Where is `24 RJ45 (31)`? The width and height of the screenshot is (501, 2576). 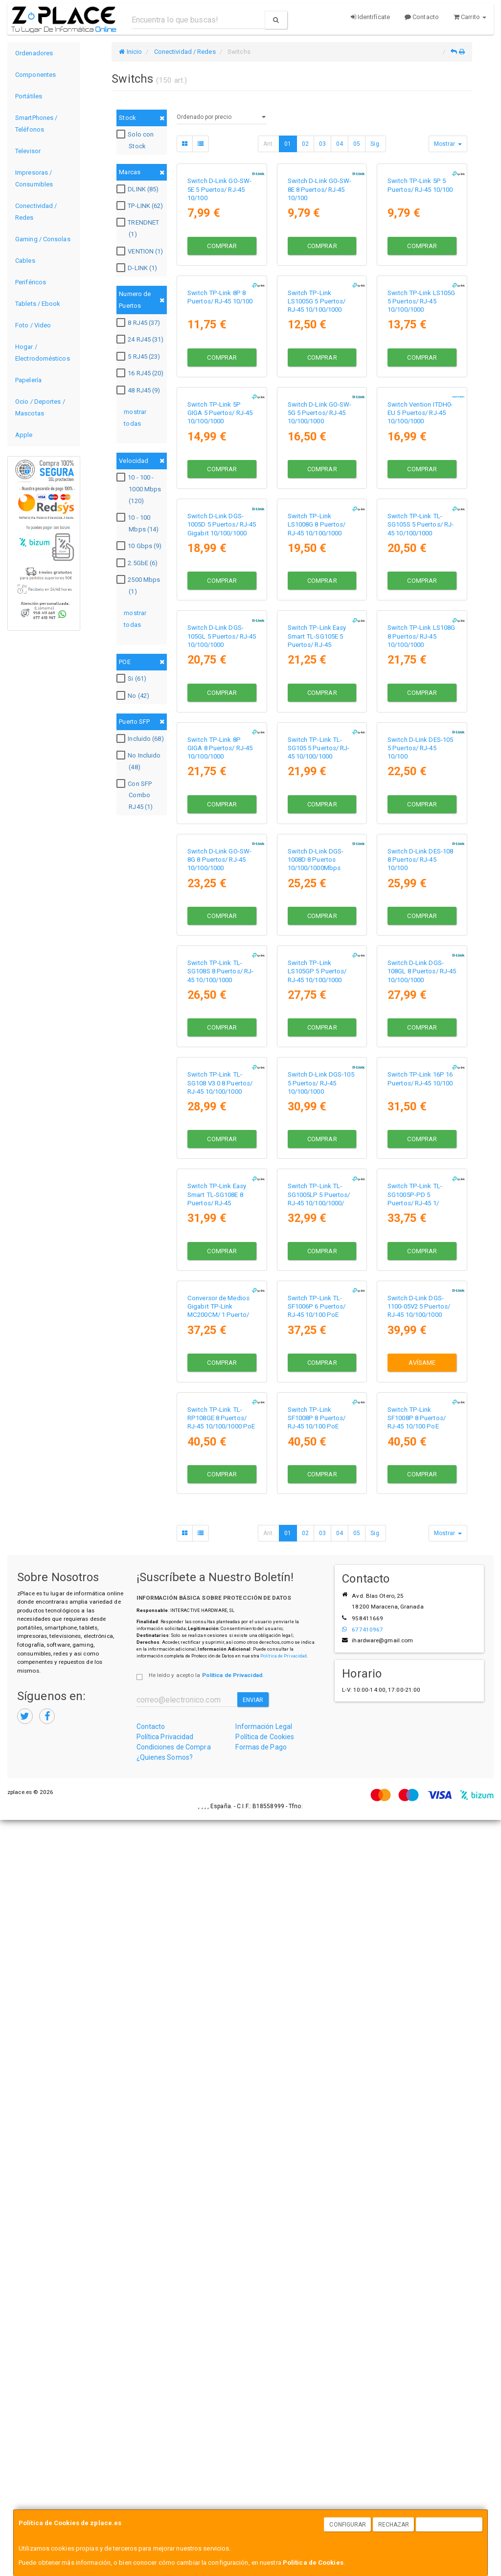 24 RJ45 (31) is located at coordinates (141, 340).